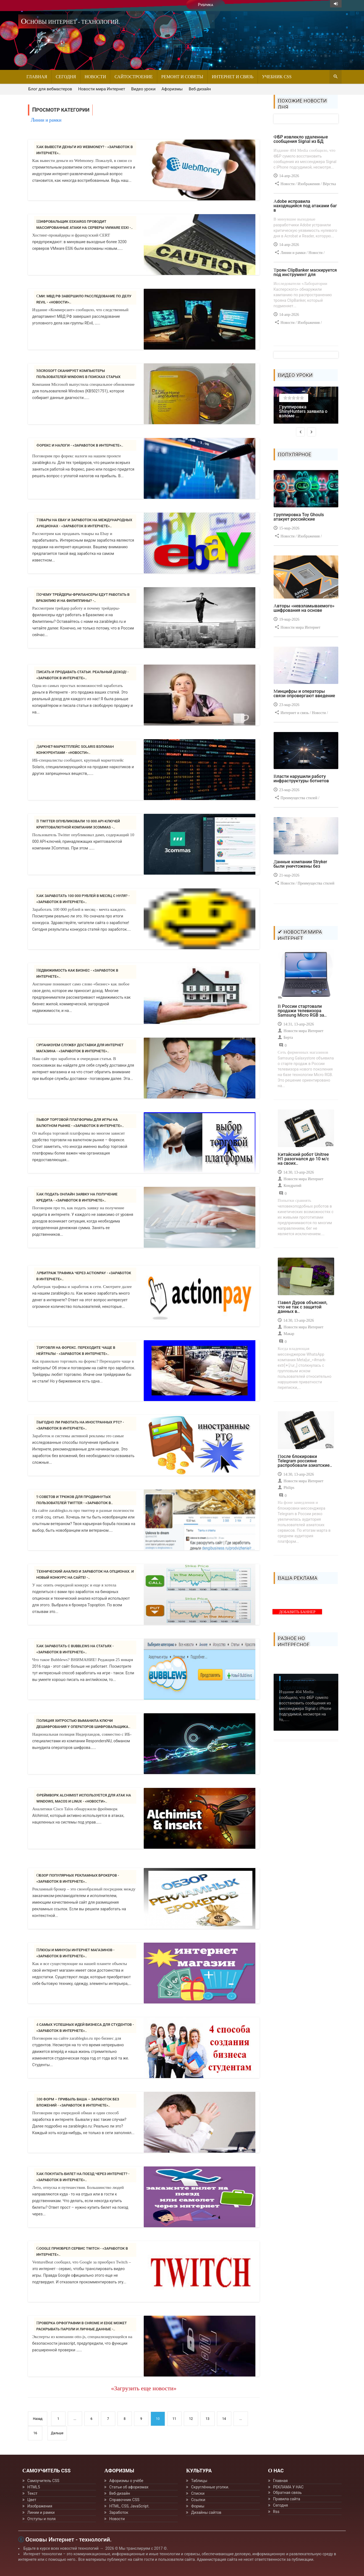  I want to click on Троян ClipBanker маскируется под инструмент для, so click(305, 272).